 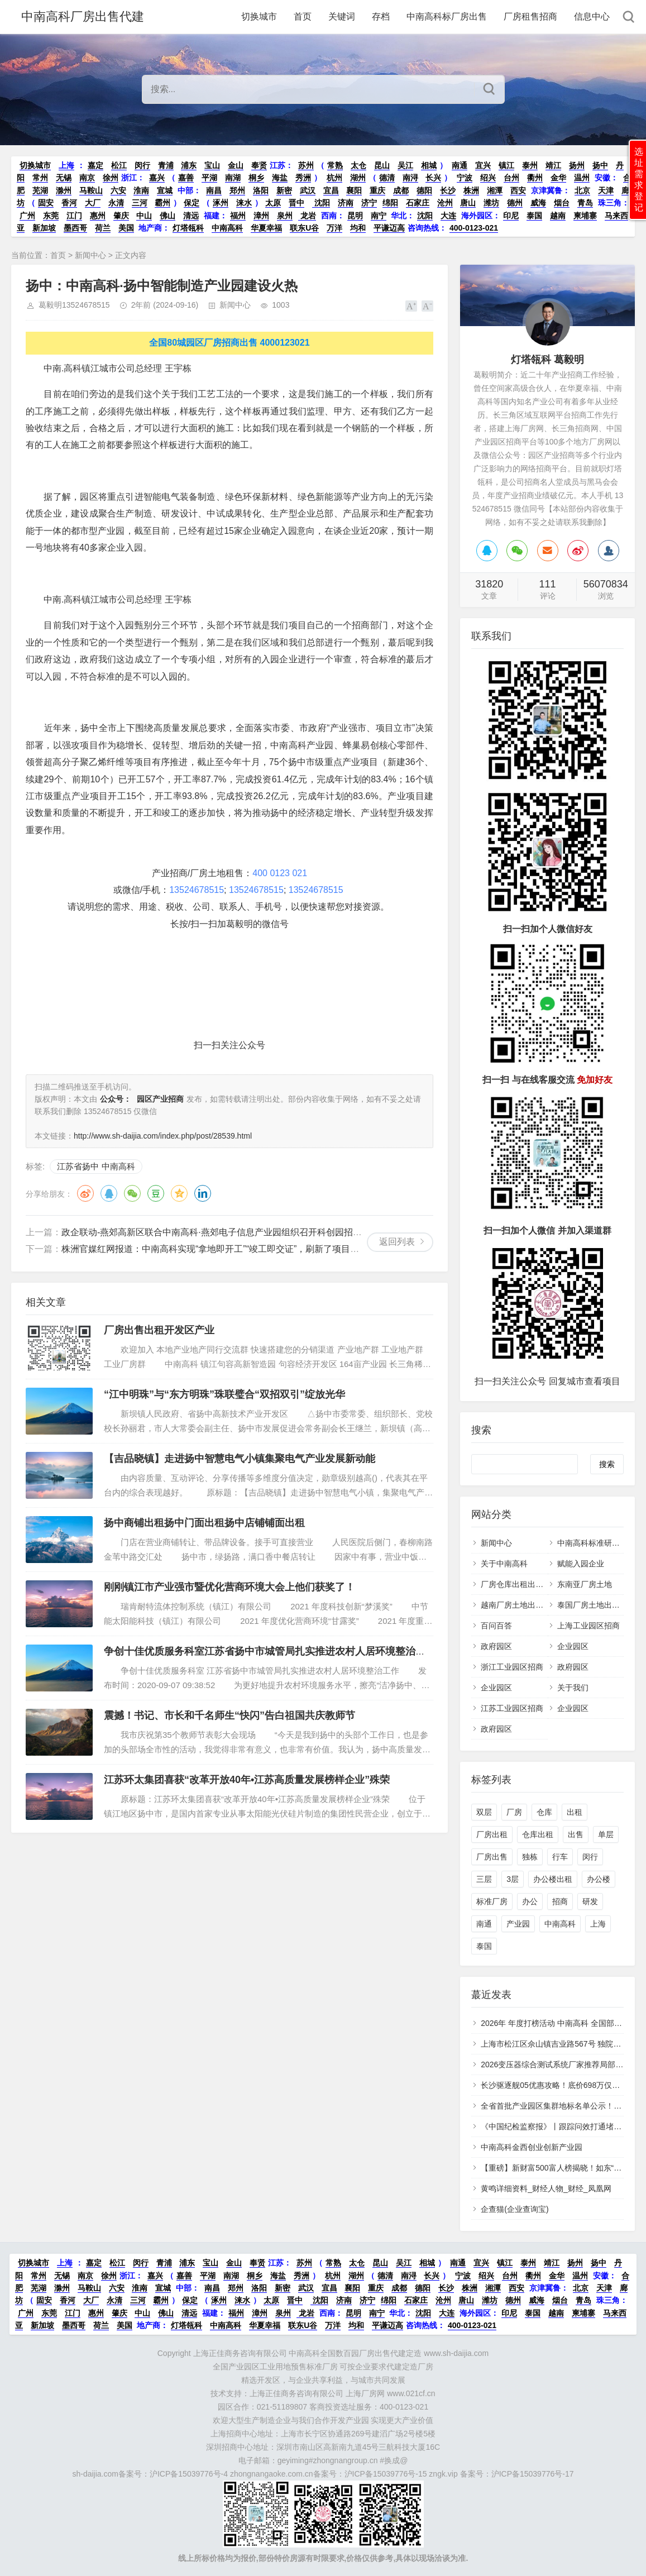 What do you see at coordinates (572, 1646) in the screenshot?
I see `企业园区` at bounding box center [572, 1646].